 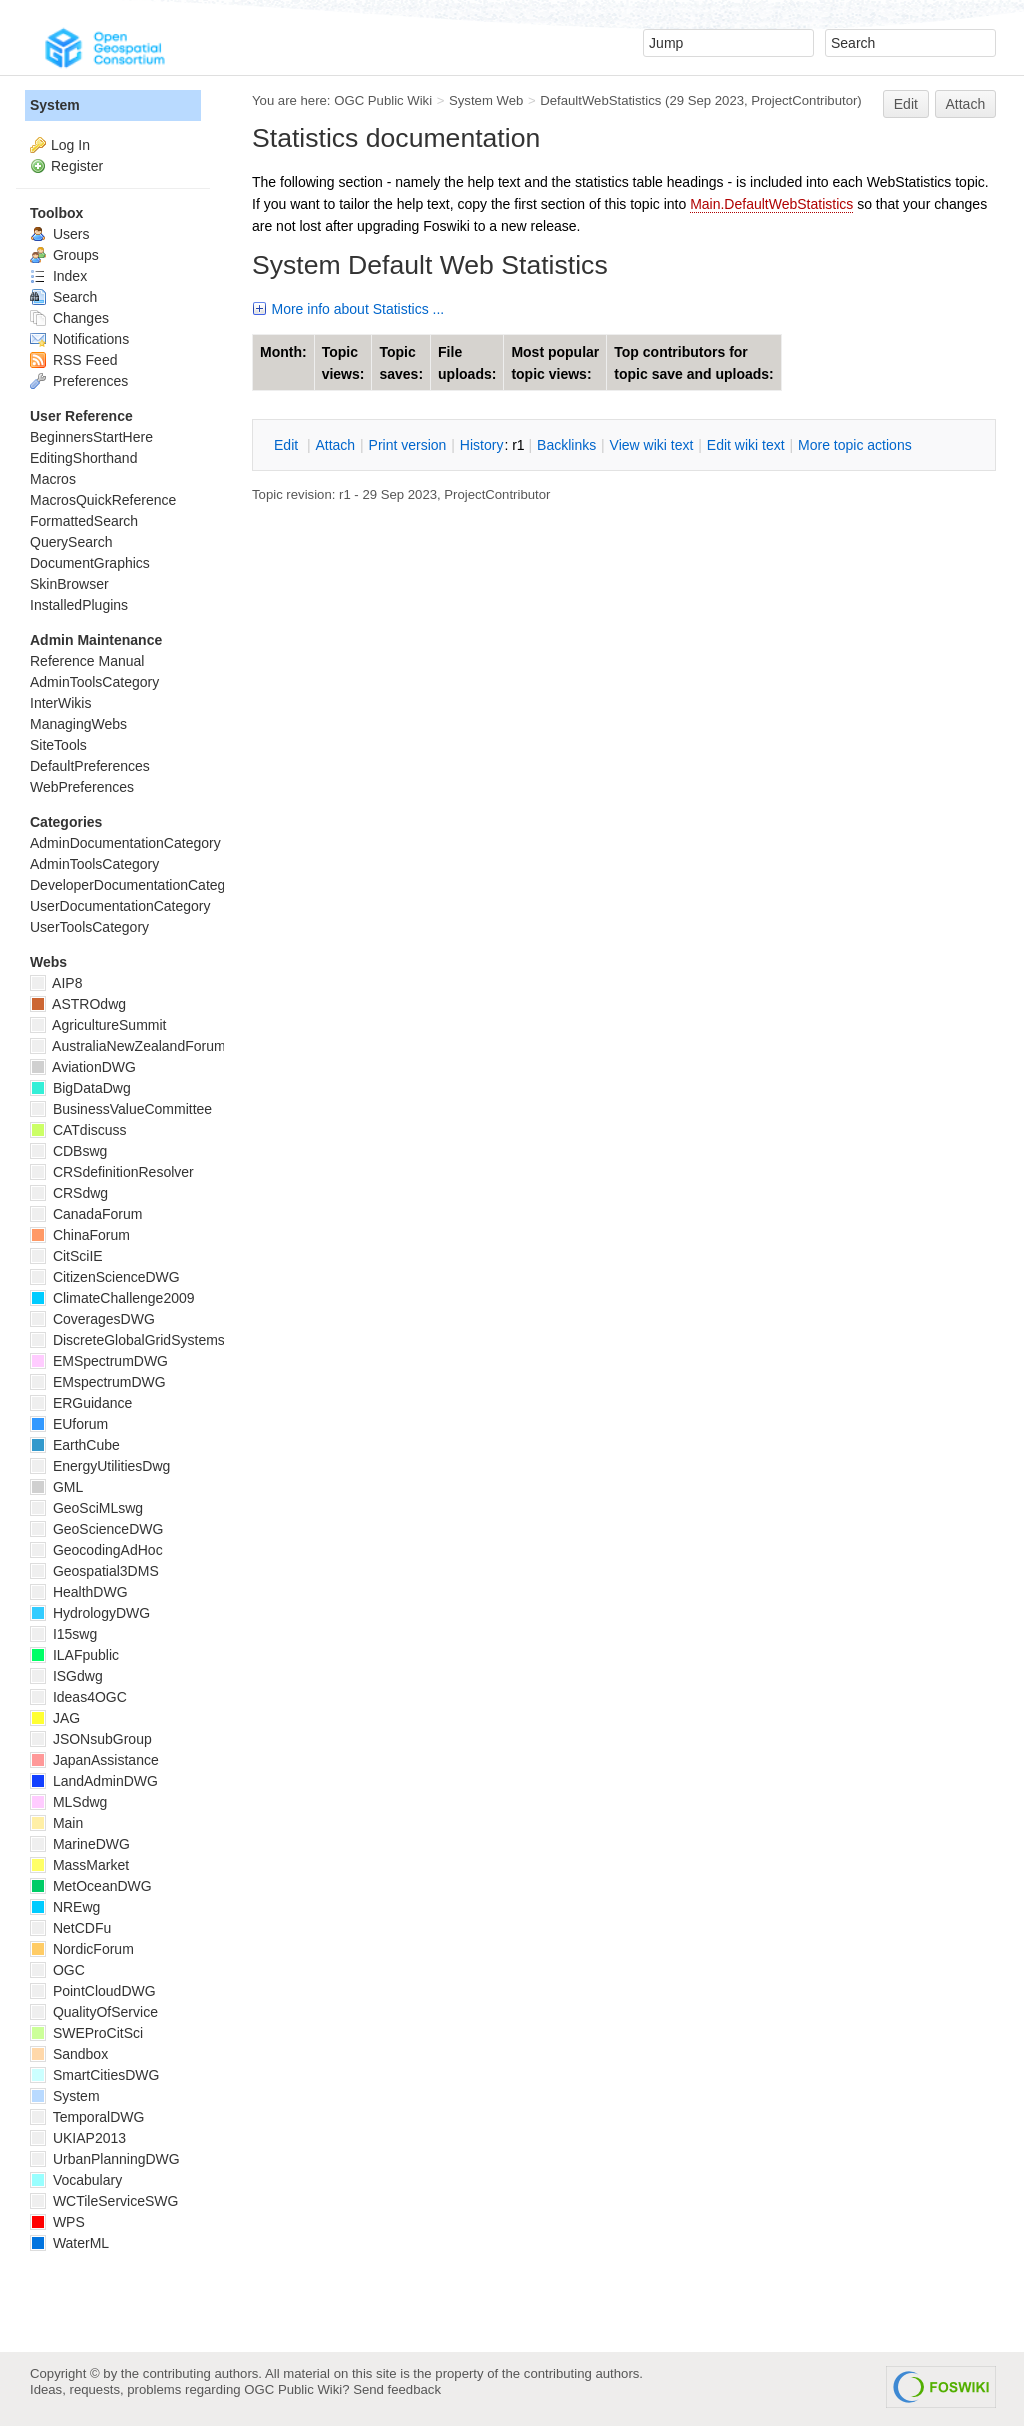 I want to click on ore topic actions, so click(x=855, y=445).